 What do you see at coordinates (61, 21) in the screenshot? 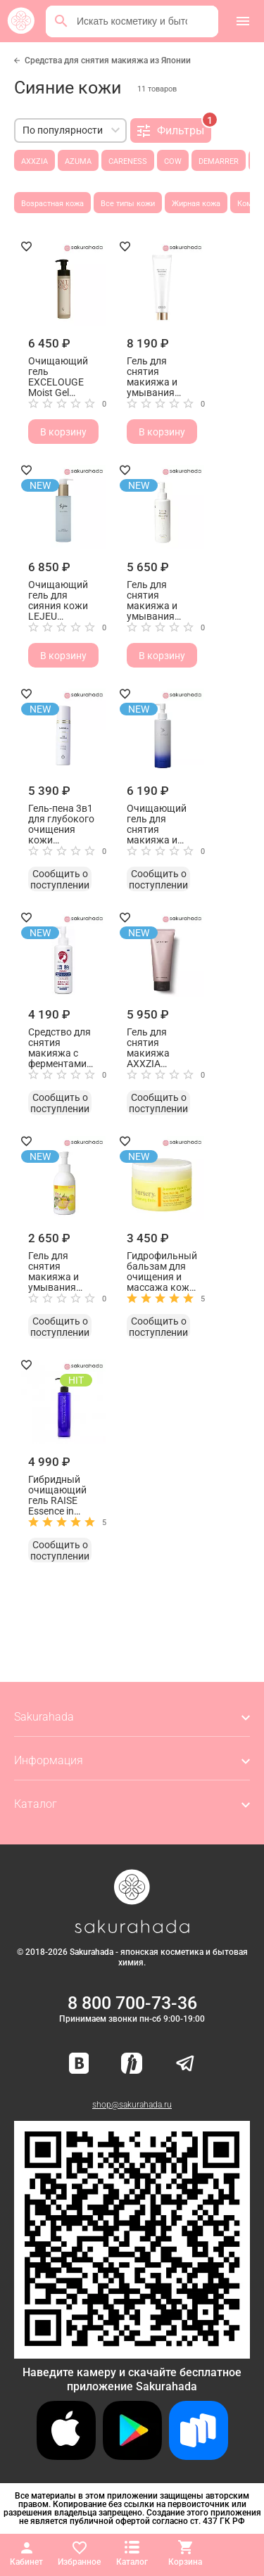
I see `[Поиск]` at bounding box center [61, 21].